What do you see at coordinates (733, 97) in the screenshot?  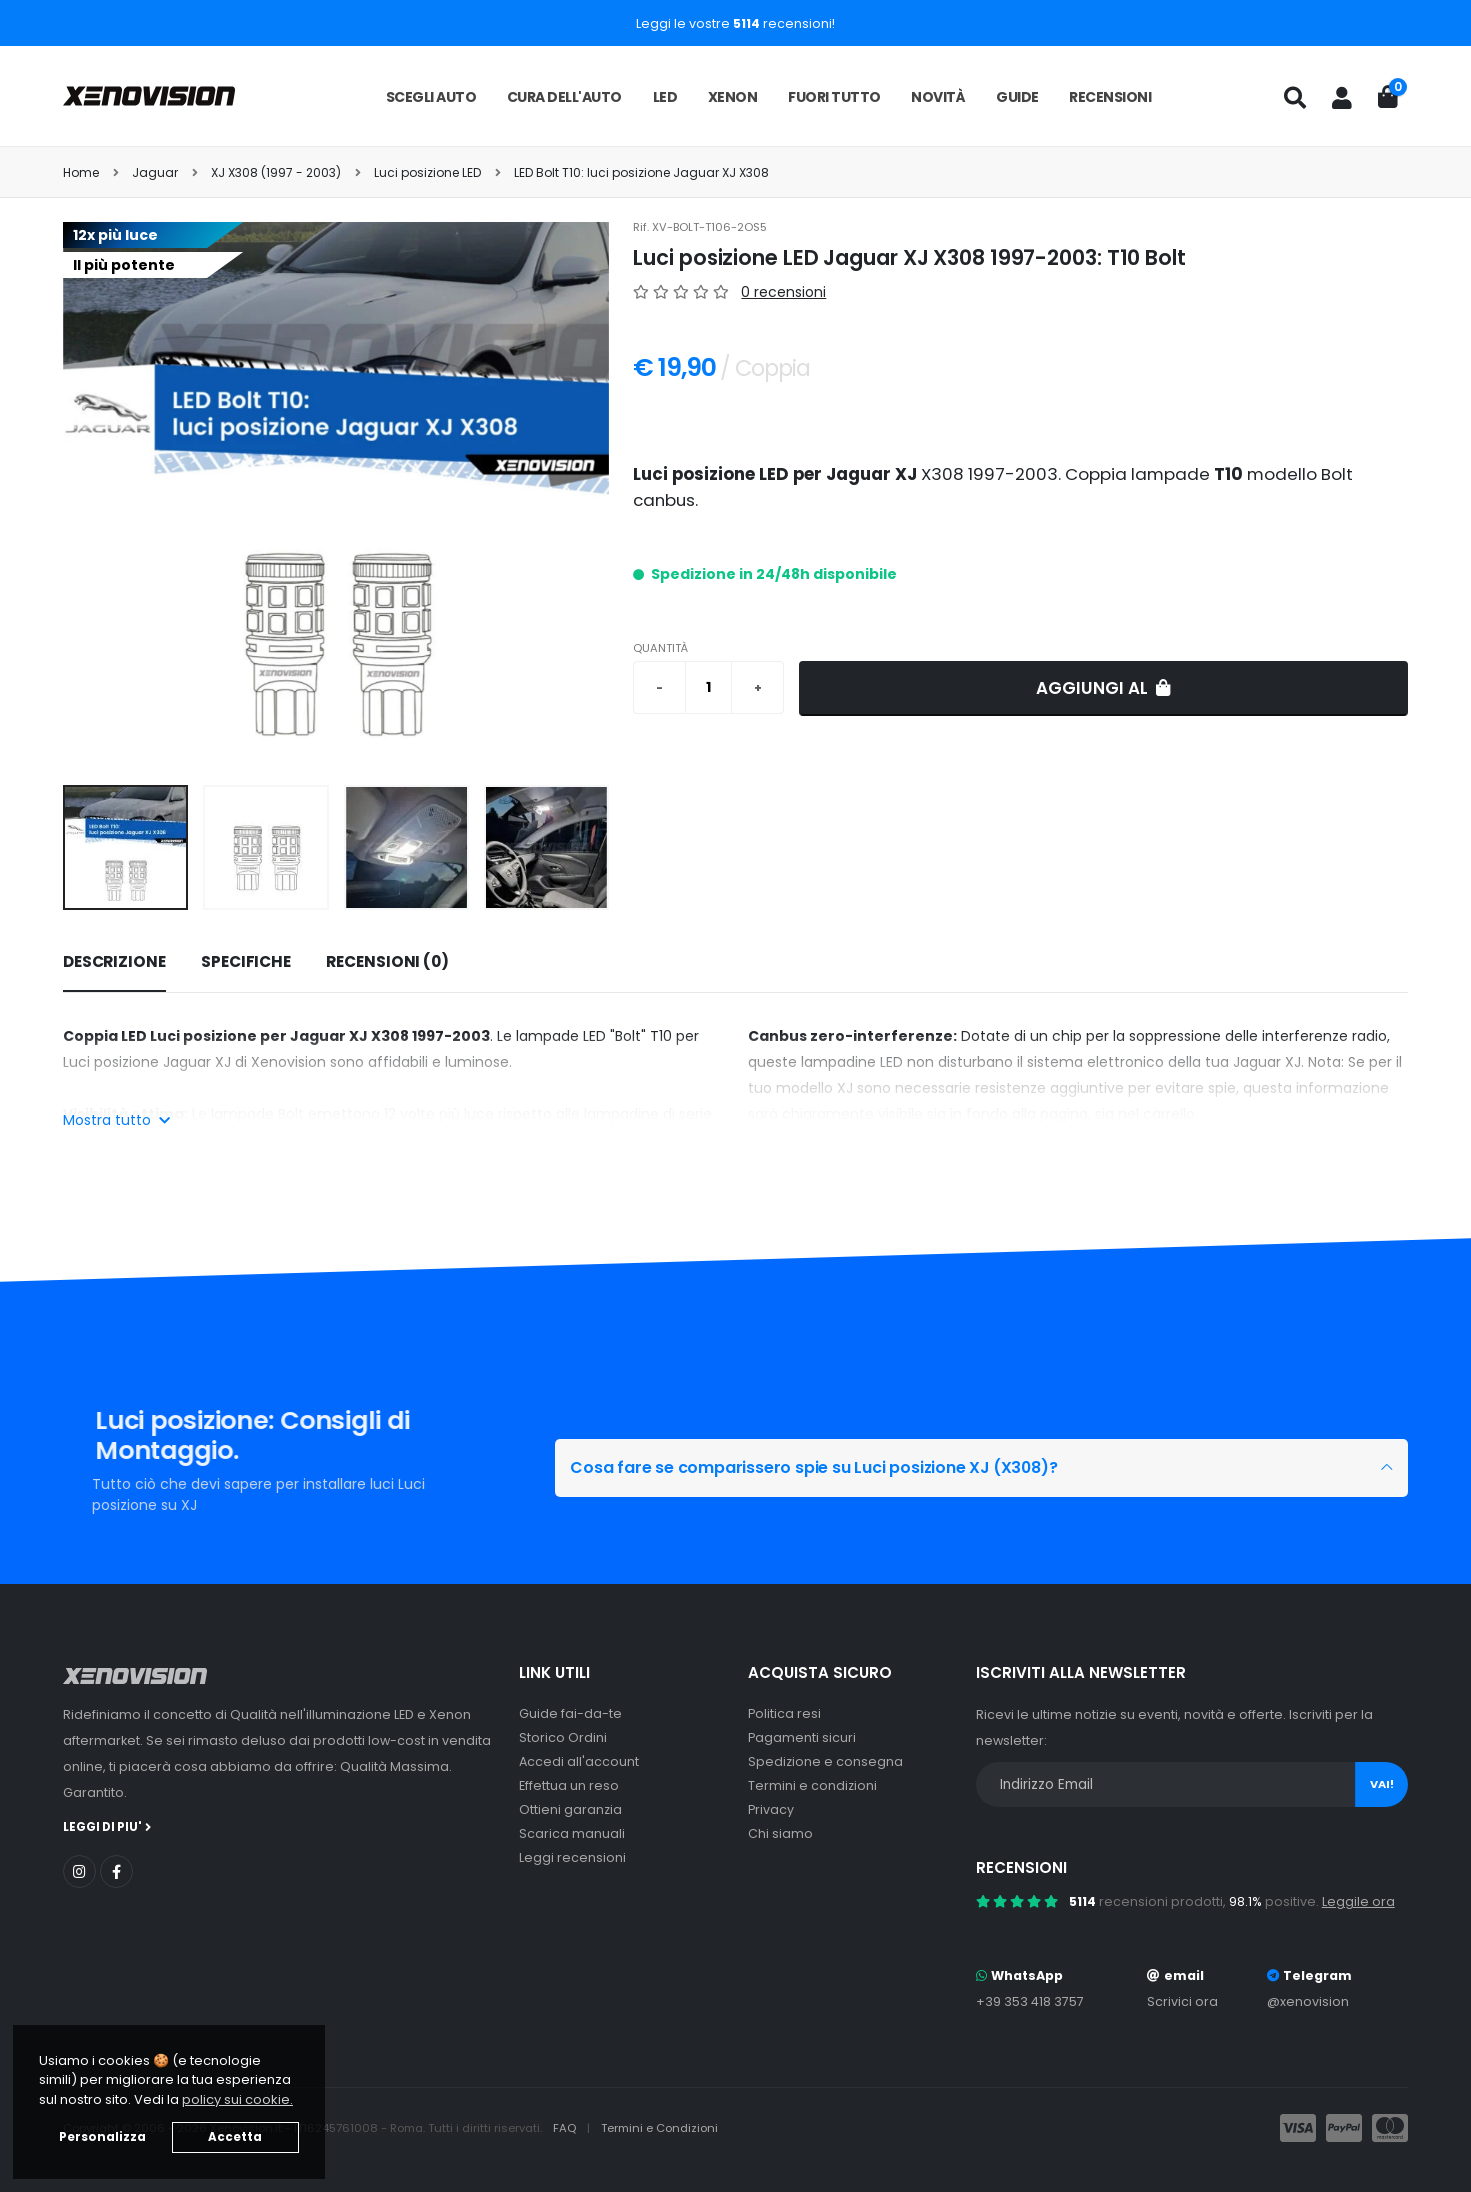 I see `Xenon` at bounding box center [733, 97].